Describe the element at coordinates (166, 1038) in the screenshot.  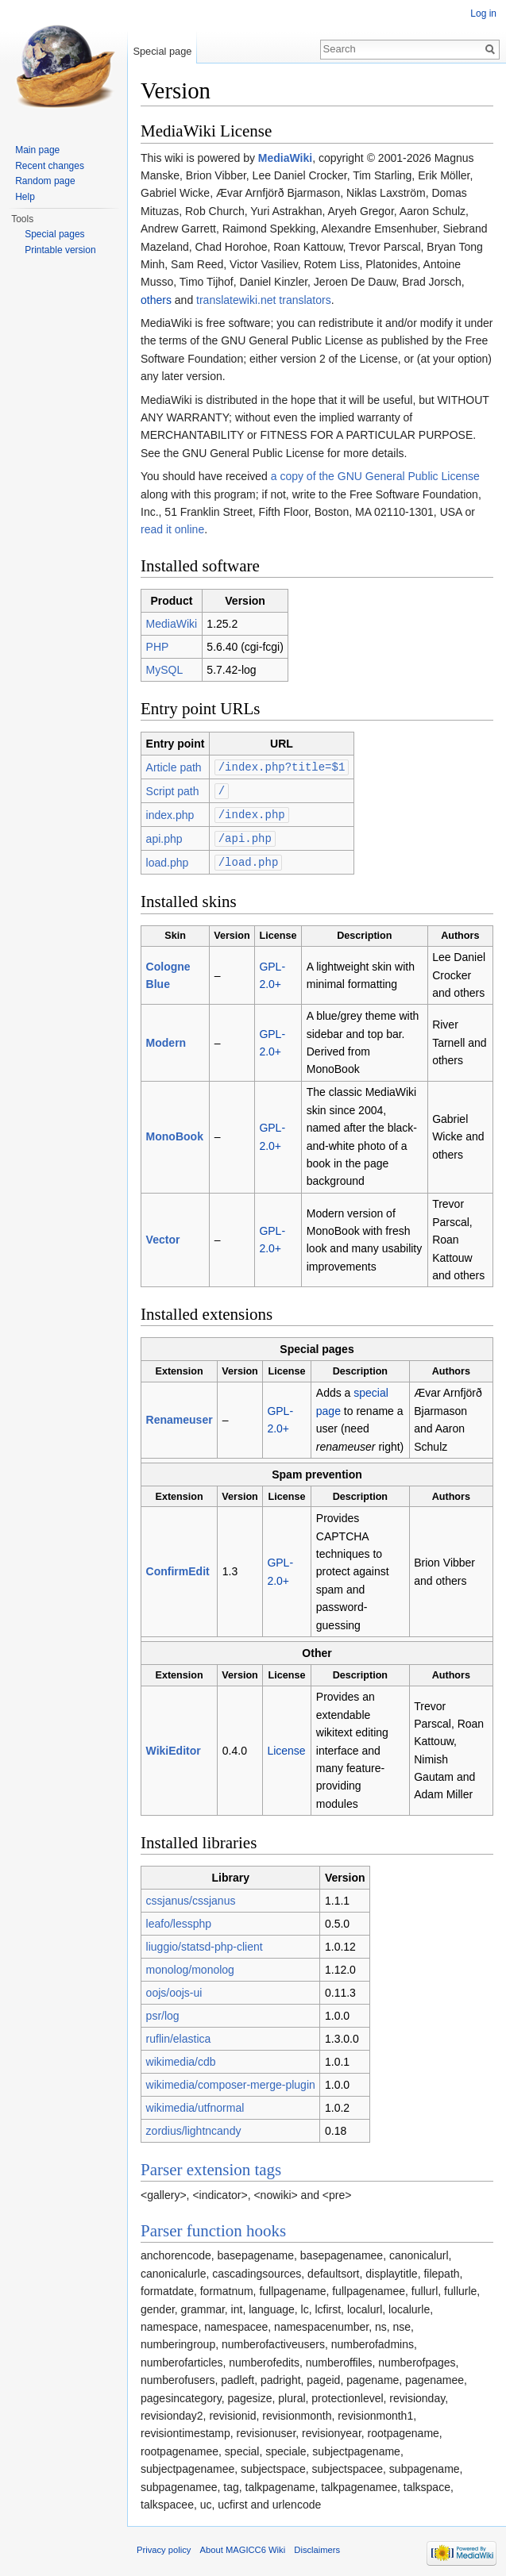
I see `Modern` at that location.